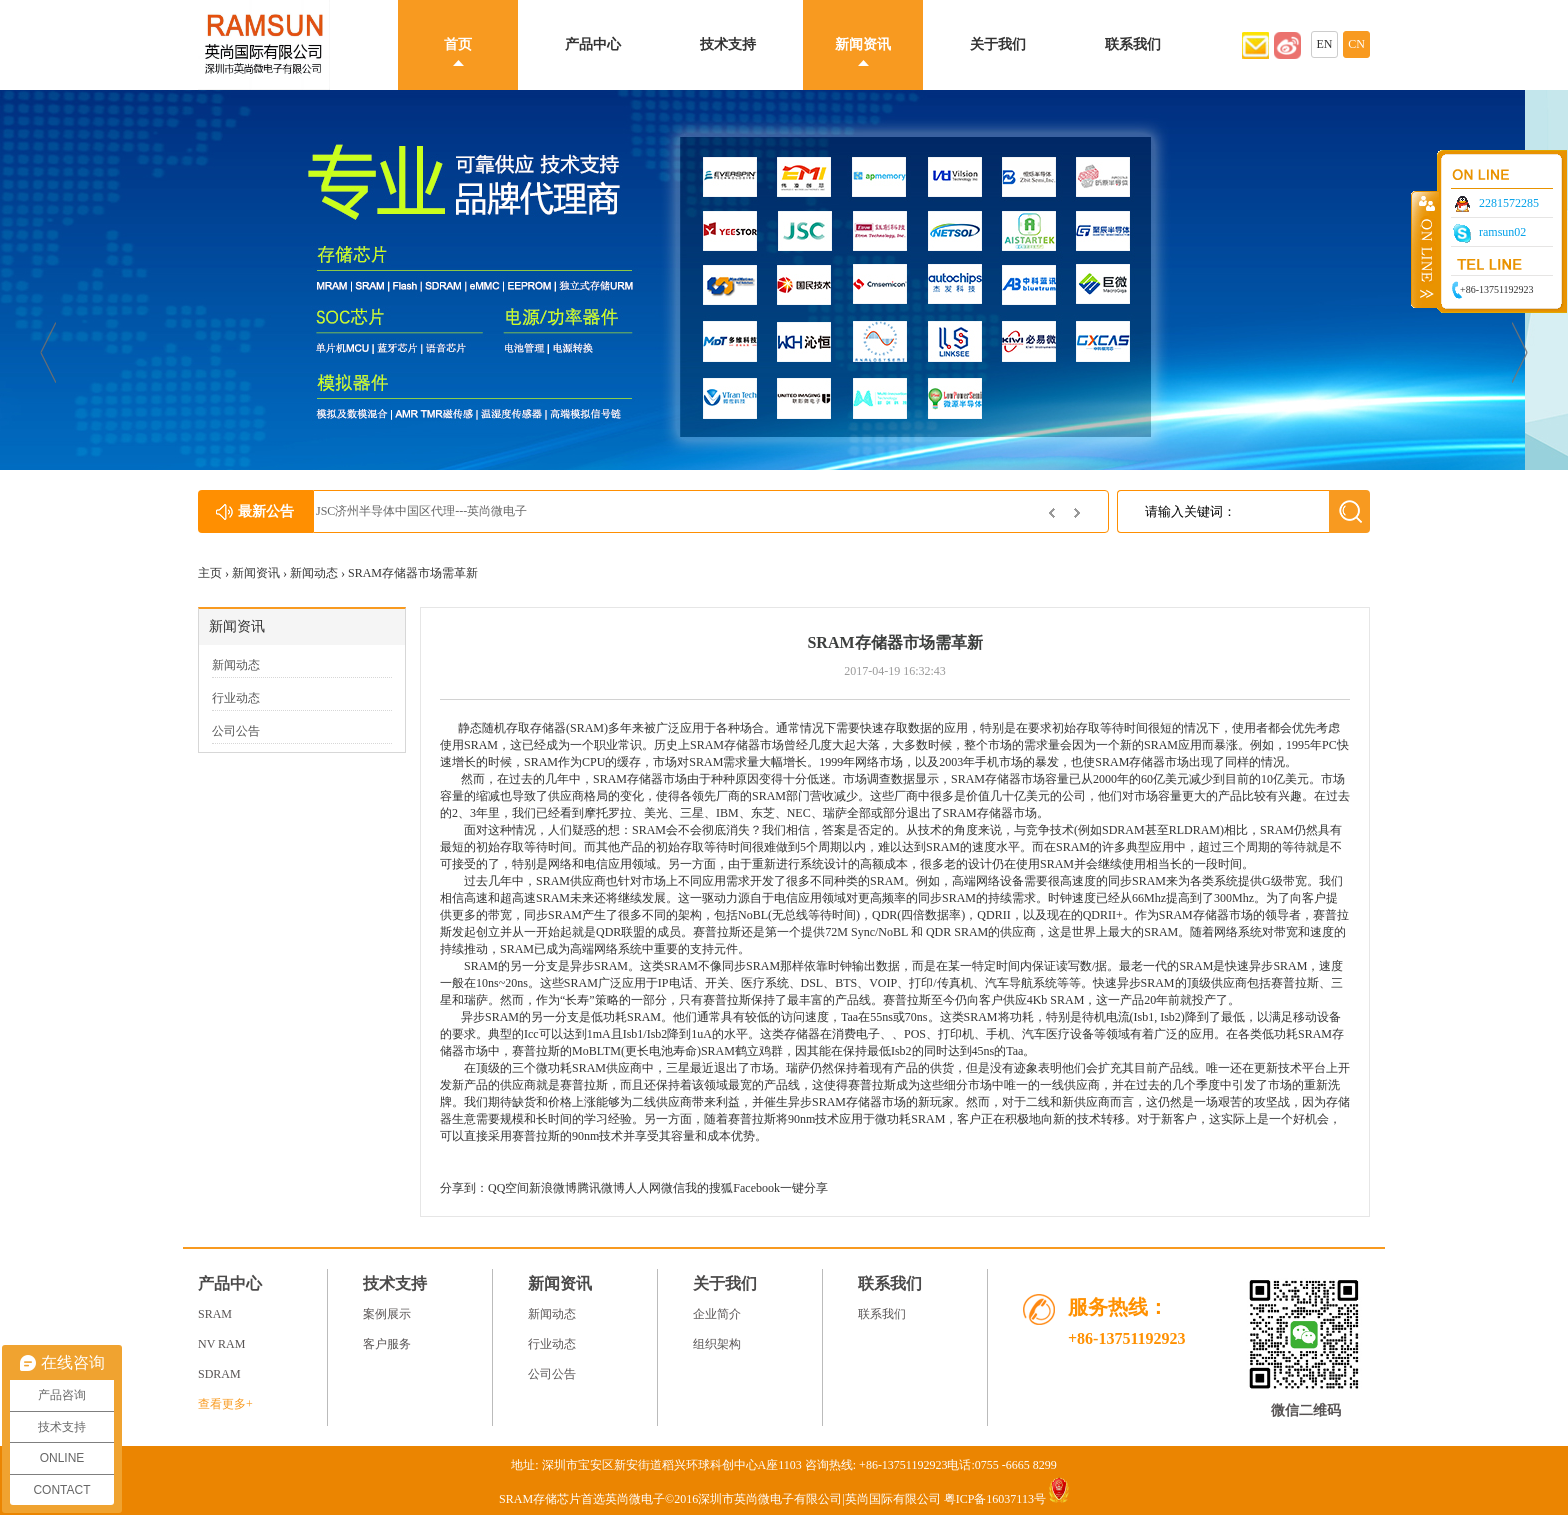 This screenshot has height=1515, width=1568. Describe the element at coordinates (219, 1374) in the screenshot. I see `SDRAM` at that location.